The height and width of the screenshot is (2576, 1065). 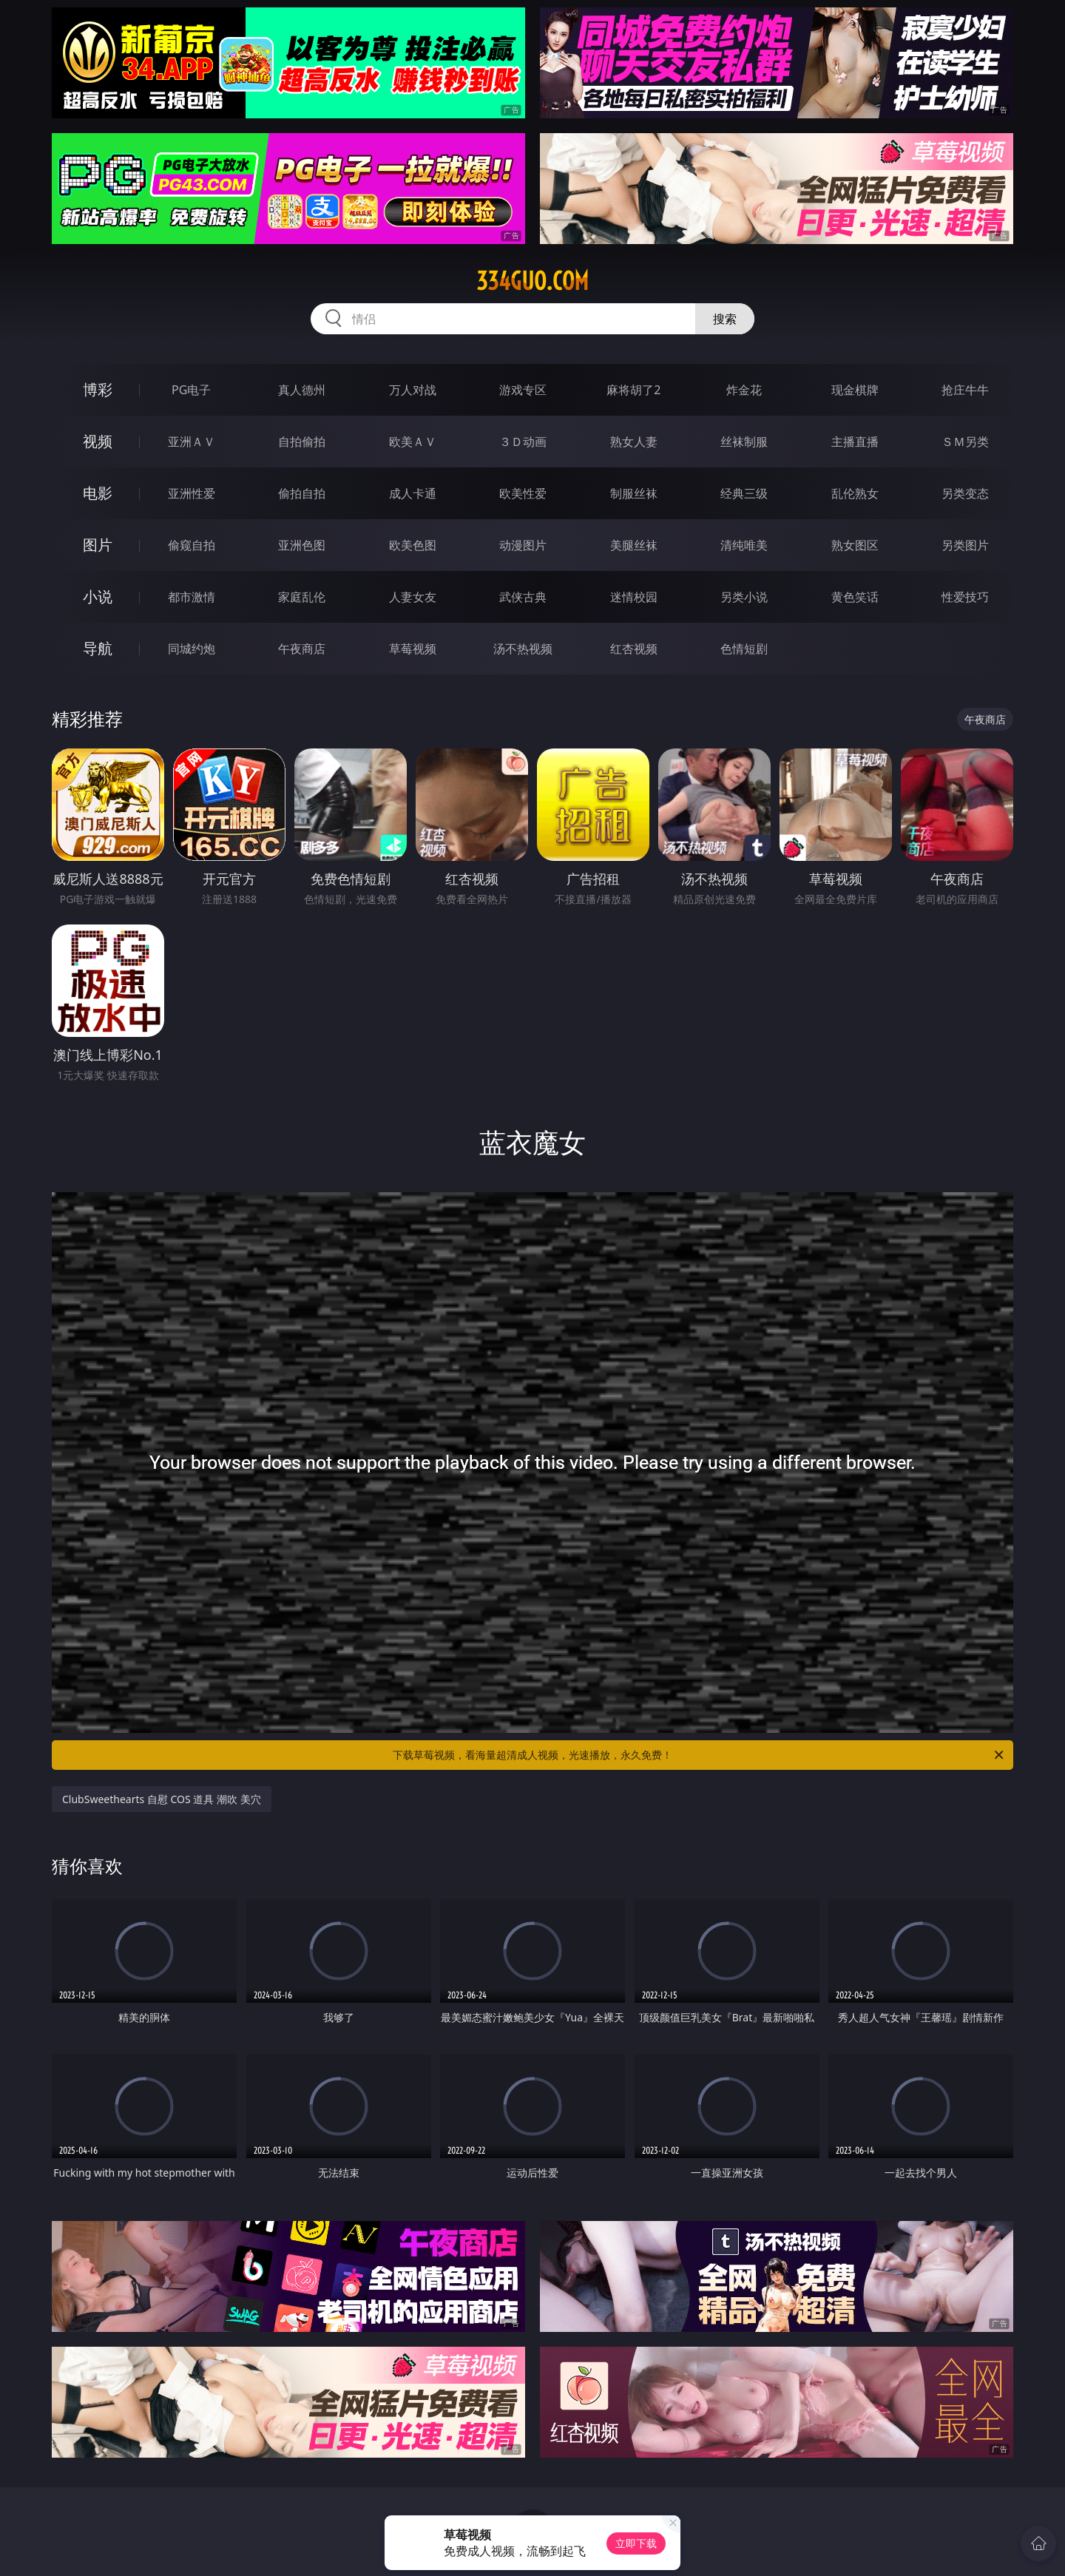 I want to click on 博彩, so click(x=97, y=389).